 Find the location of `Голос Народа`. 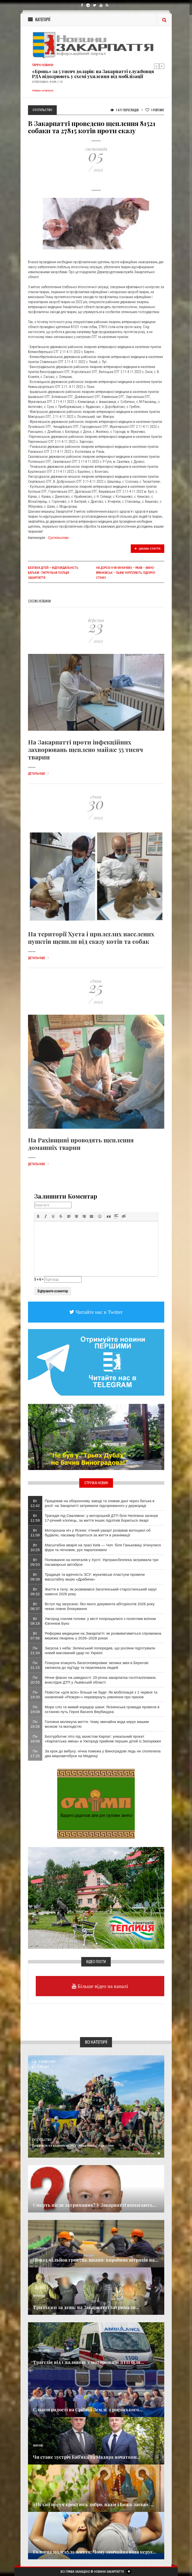

Голос Народа is located at coordinates (40, 2193).